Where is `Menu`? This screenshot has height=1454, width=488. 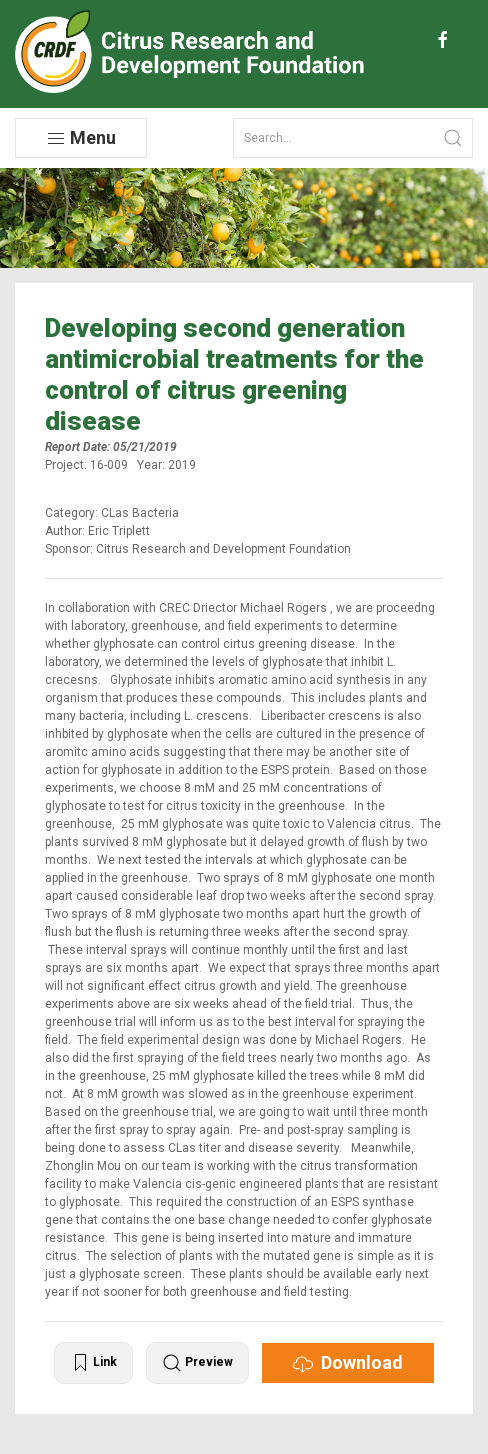 Menu is located at coordinates (81, 138).